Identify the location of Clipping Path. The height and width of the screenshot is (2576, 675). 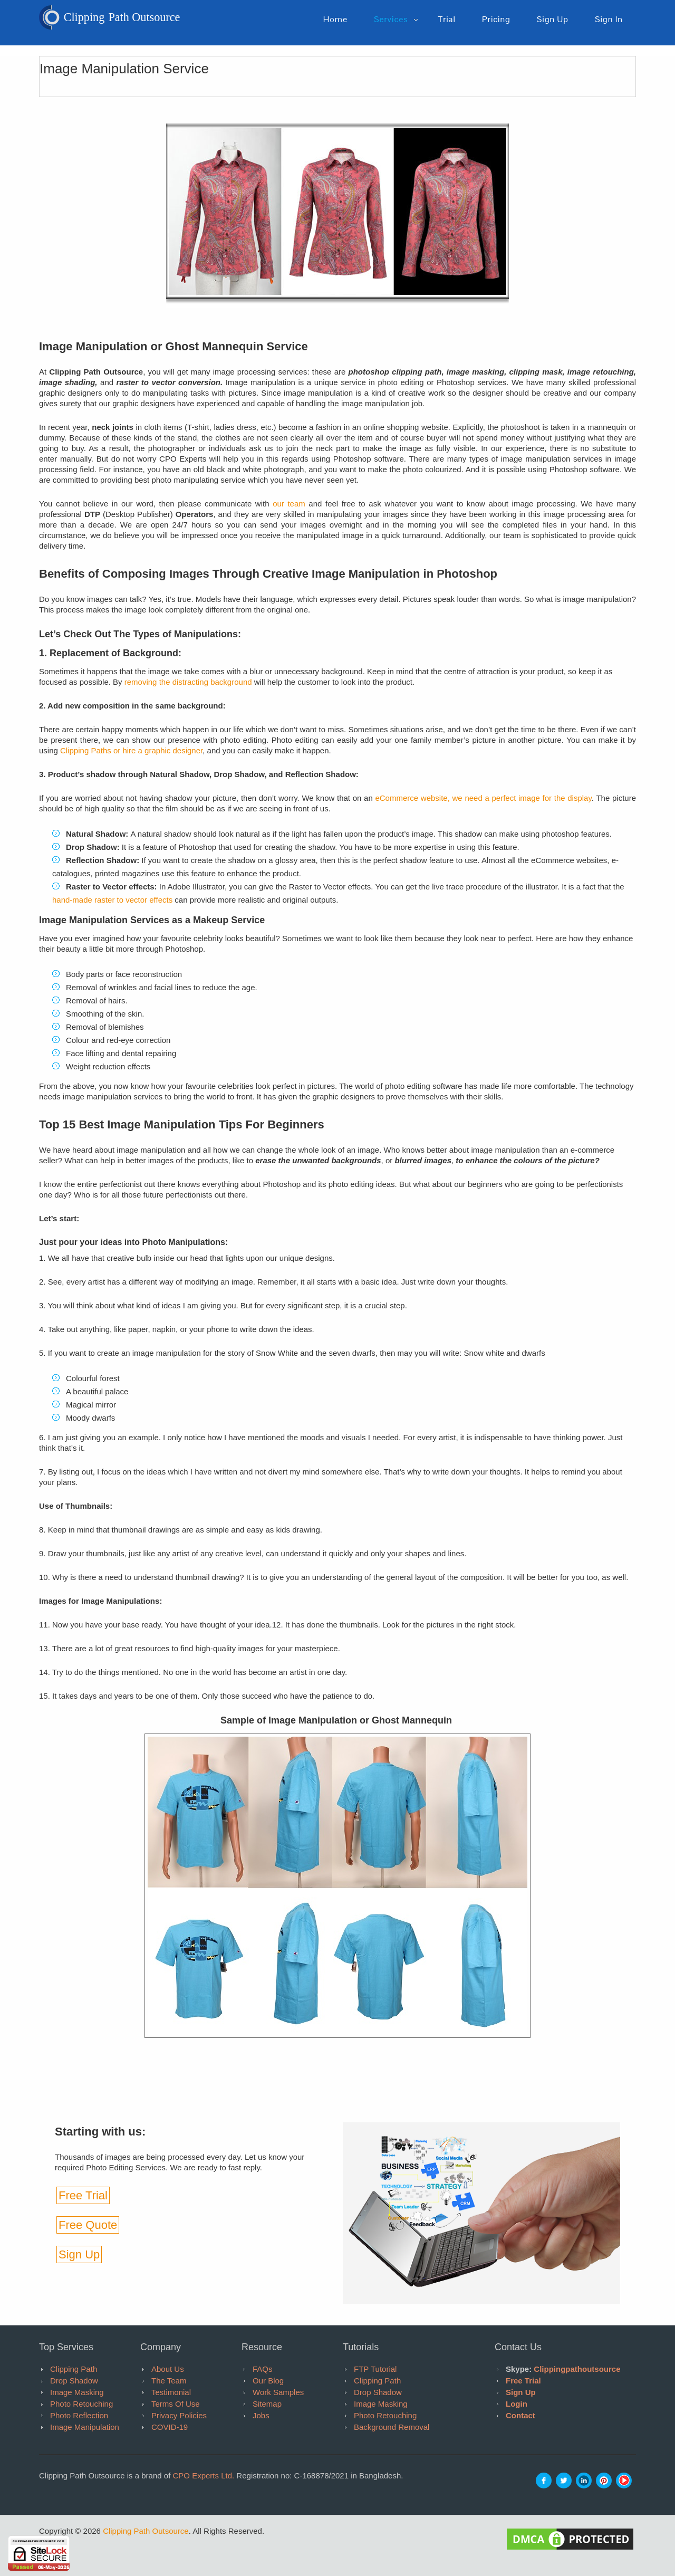
(73, 2368).